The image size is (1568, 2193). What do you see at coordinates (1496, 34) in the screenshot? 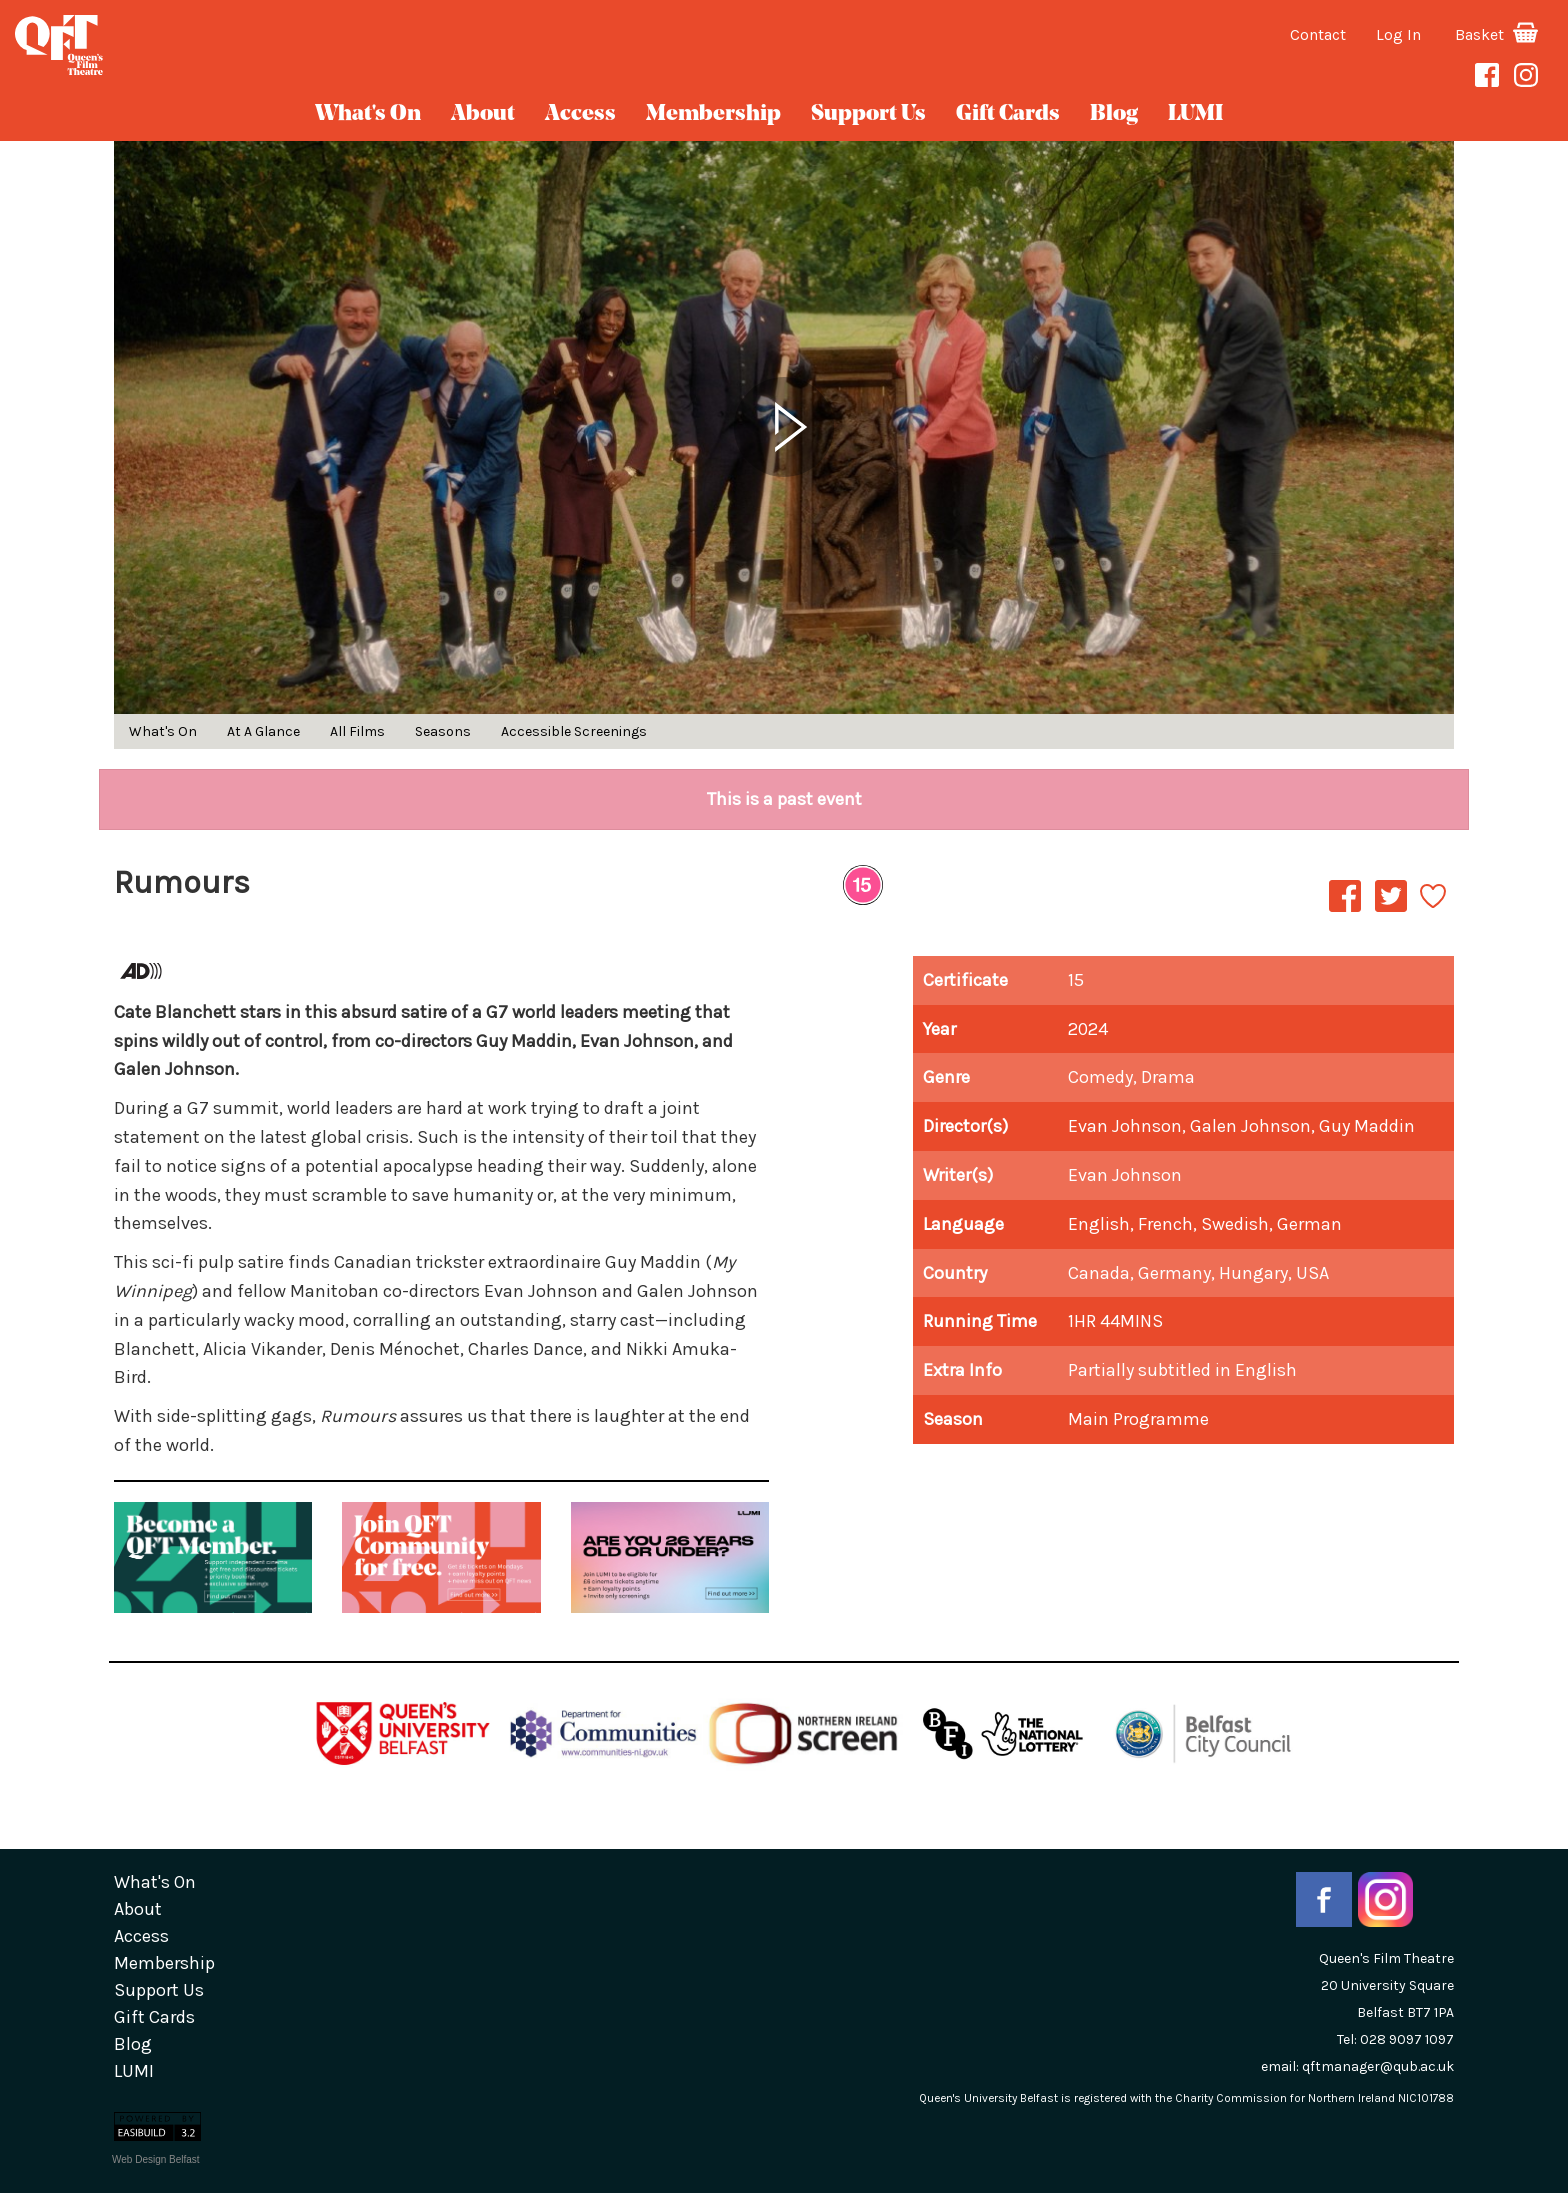
I see `Basket` at bounding box center [1496, 34].